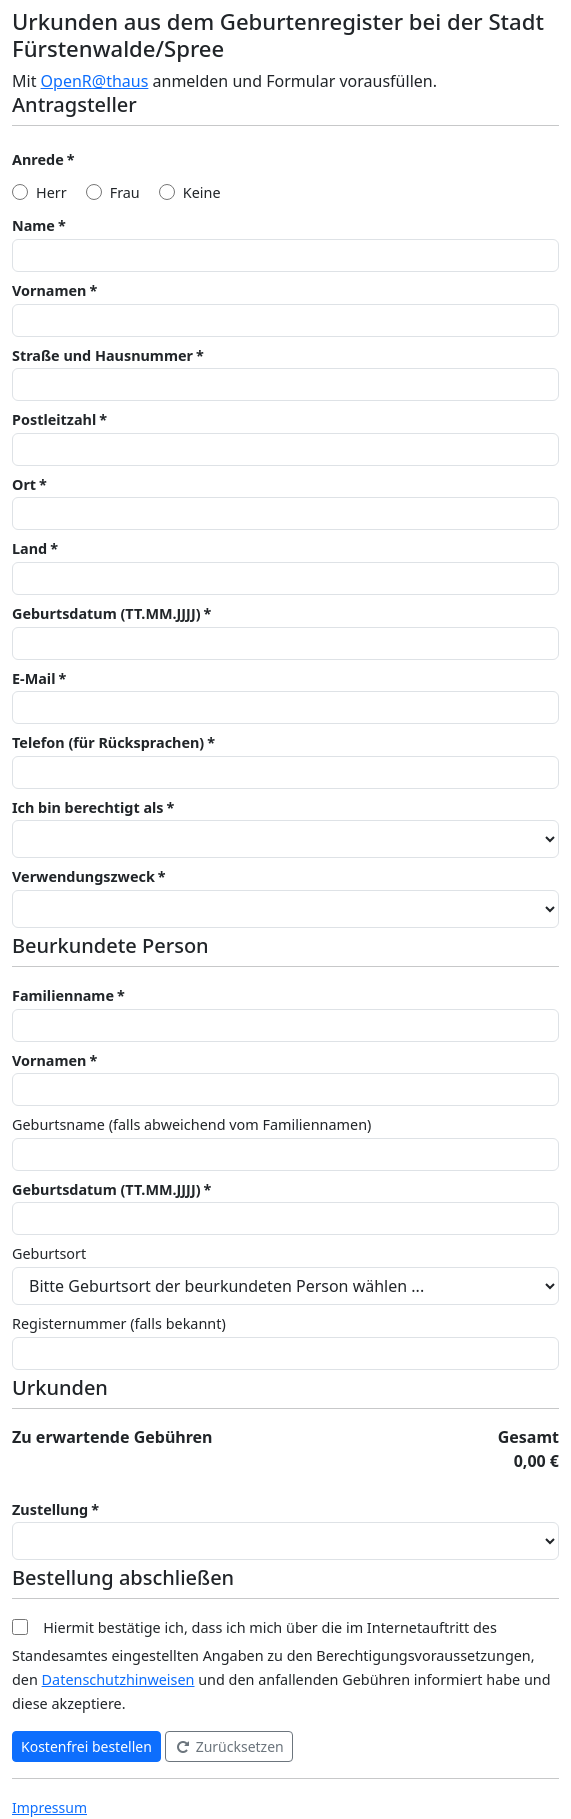  What do you see at coordinates (29, 548) in the screenshot?
I see `Land` at bounding box center [29, 548].